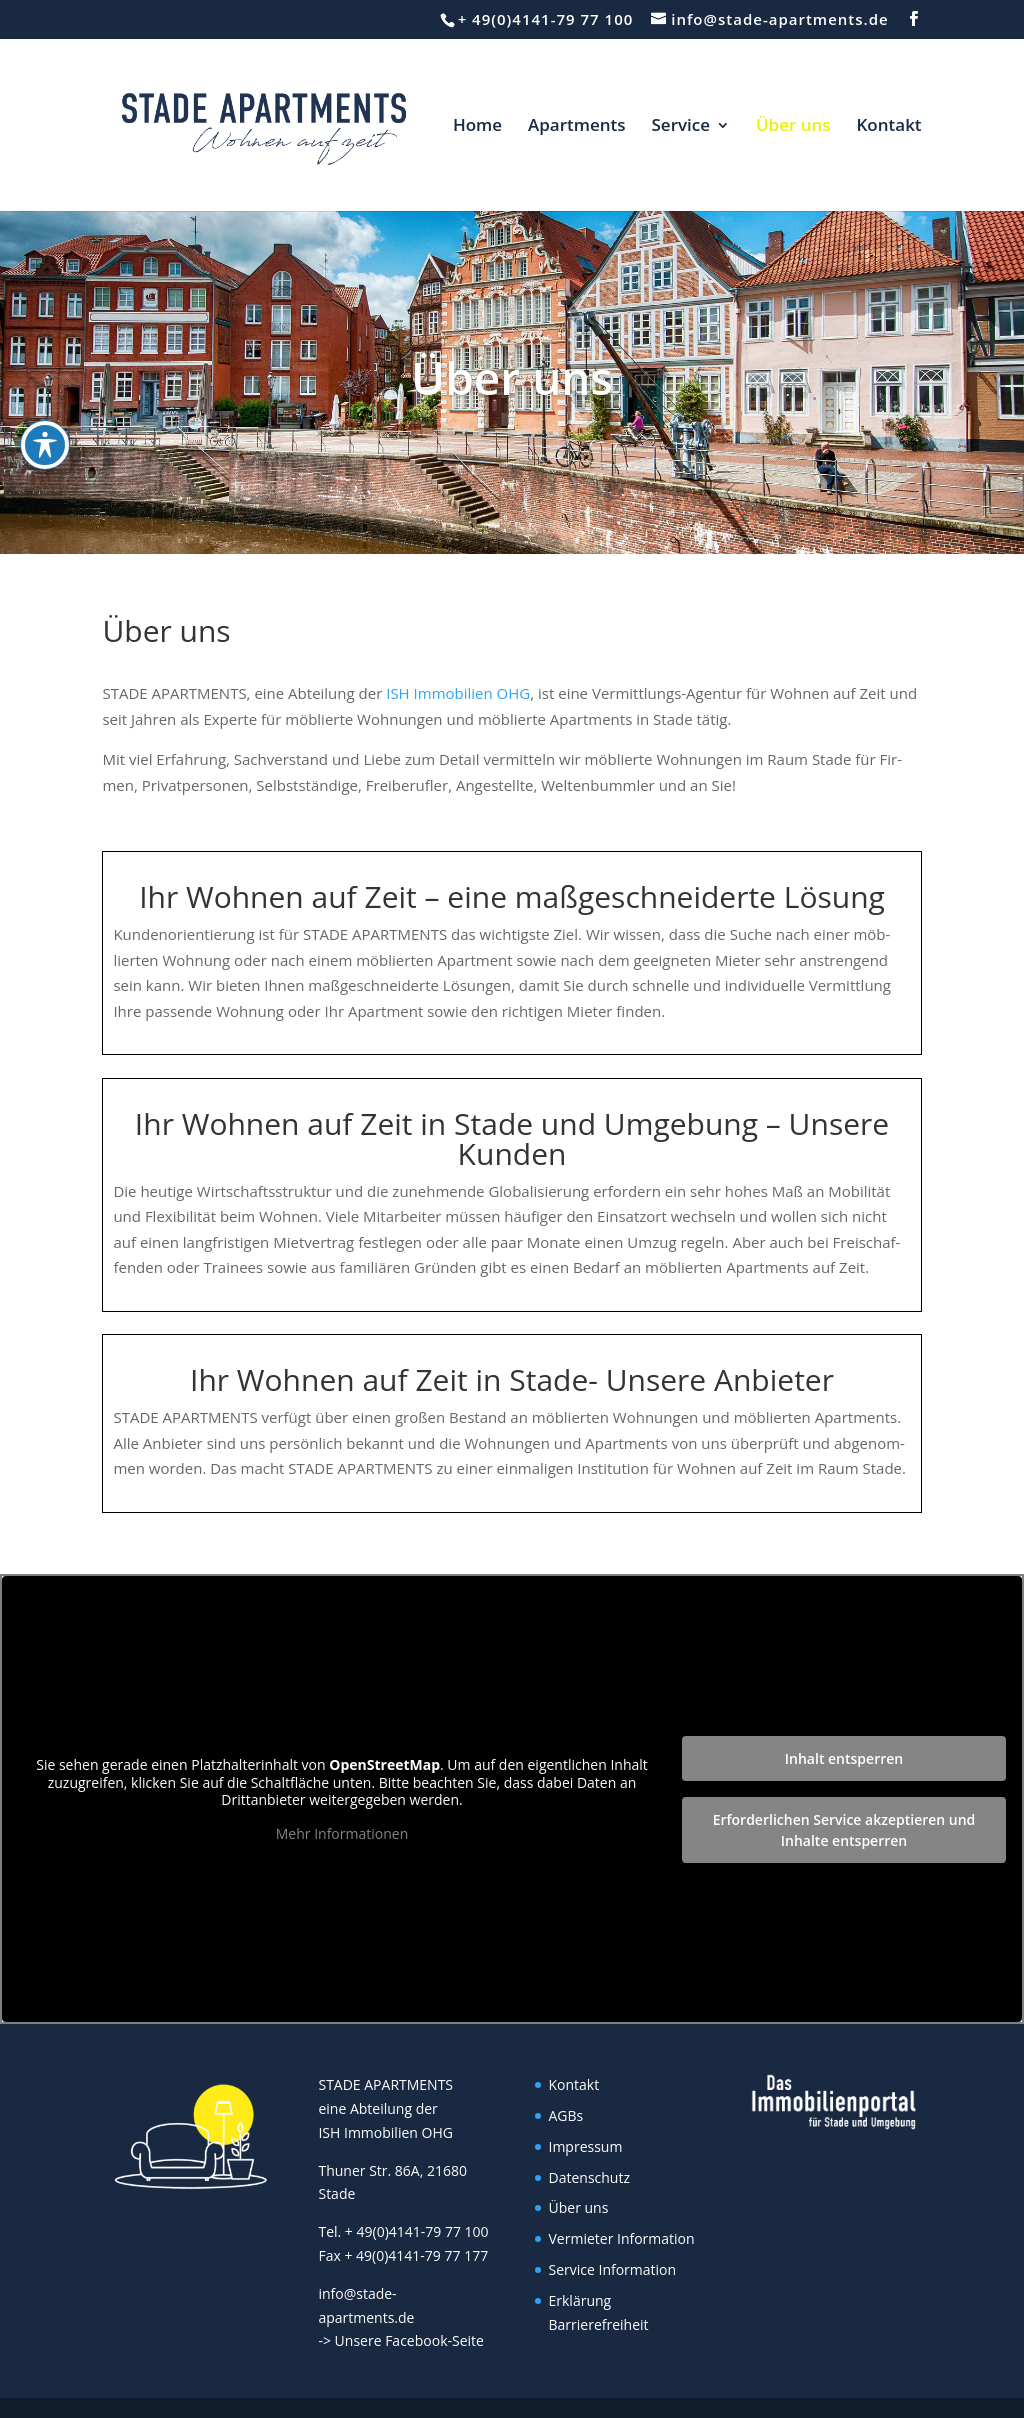 This screenshot has height=2418, width=1024. What do you see at coordinates (45, 445) in the screenshot?
I see `[Toggle Accessibility Toolbar]` at bounding box center [45, 445].